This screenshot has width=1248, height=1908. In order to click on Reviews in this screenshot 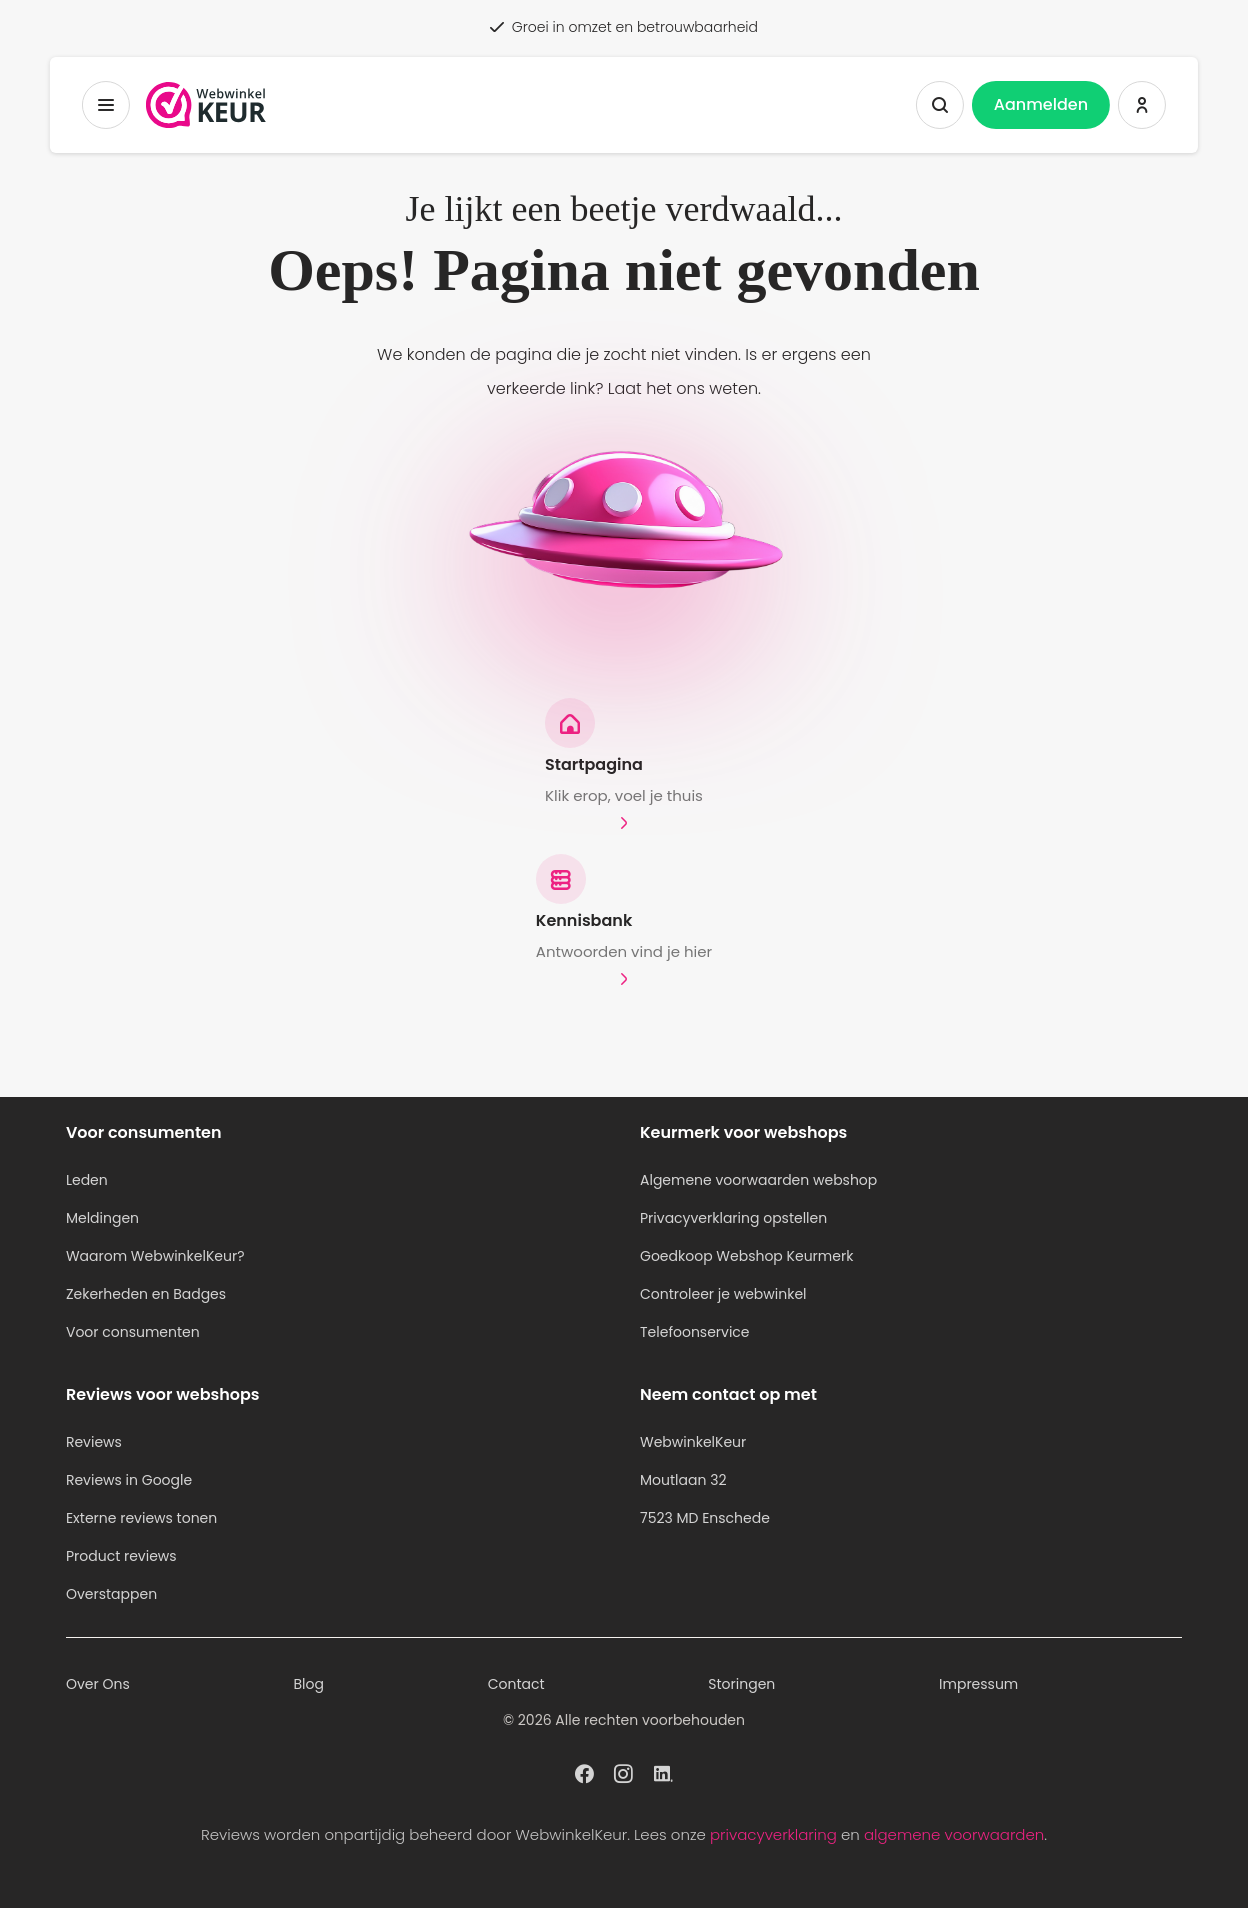, I will do `click(94, 1442)`.